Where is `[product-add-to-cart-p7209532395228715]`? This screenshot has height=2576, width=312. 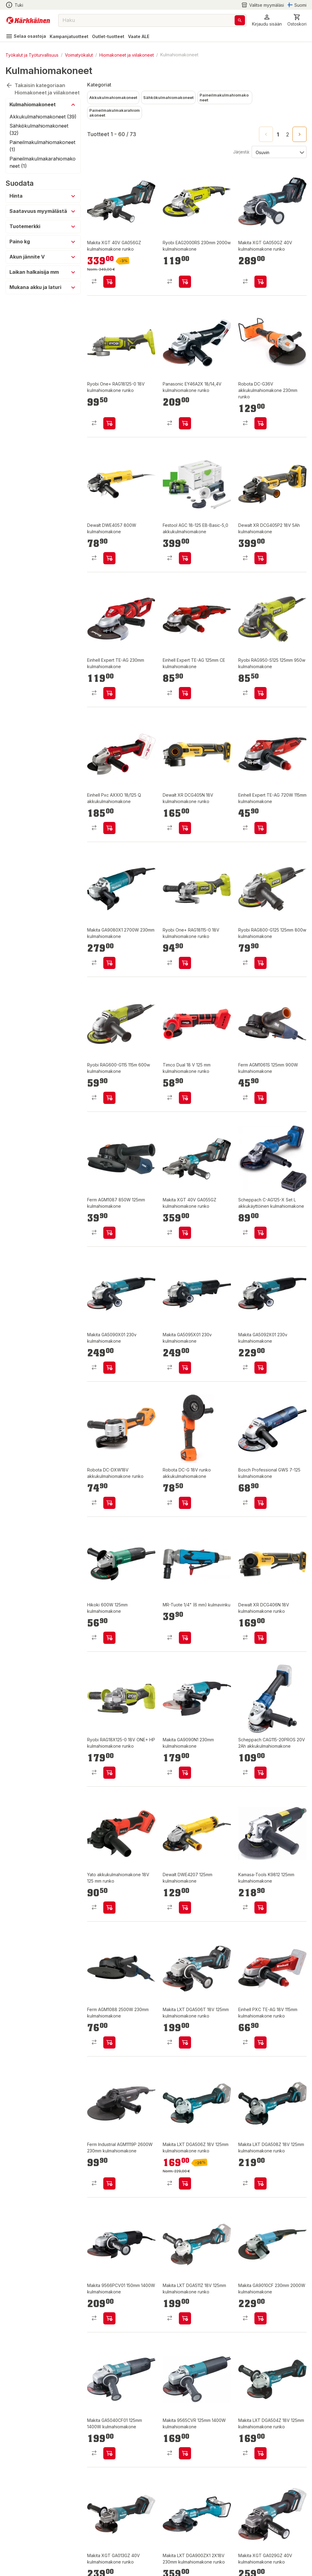 [product-add-to-cart-p7209532395228715] is located at coordinates (185, 1638).